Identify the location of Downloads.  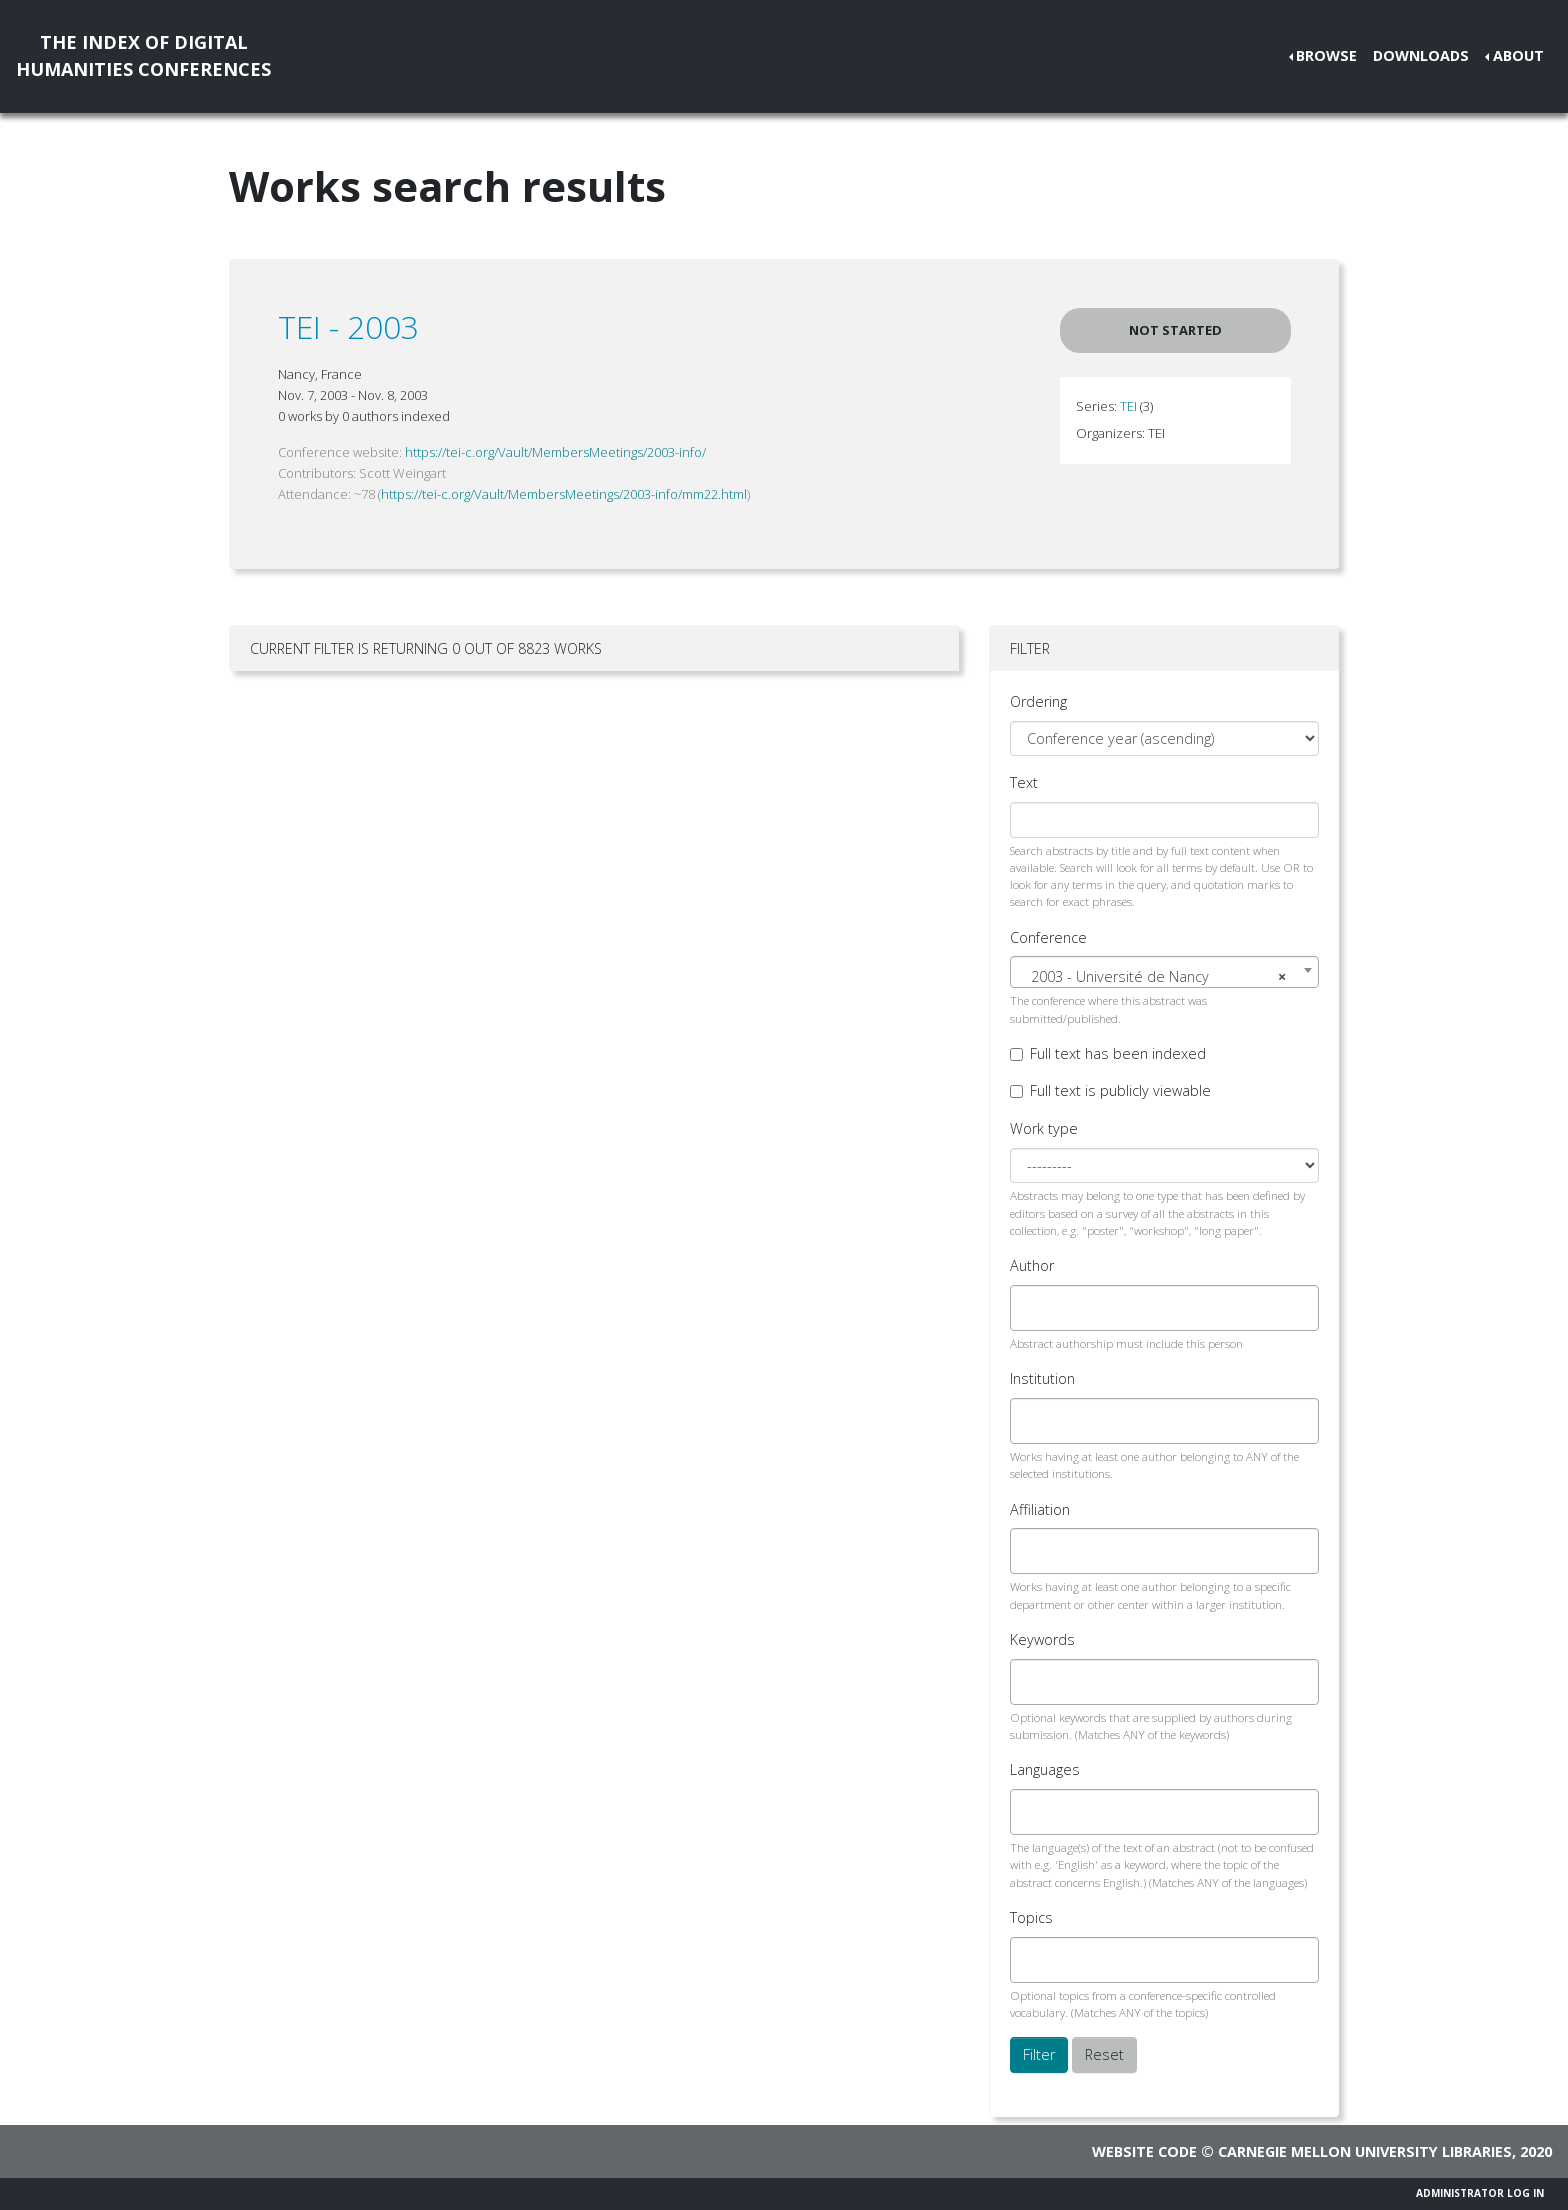
(1421, 55).